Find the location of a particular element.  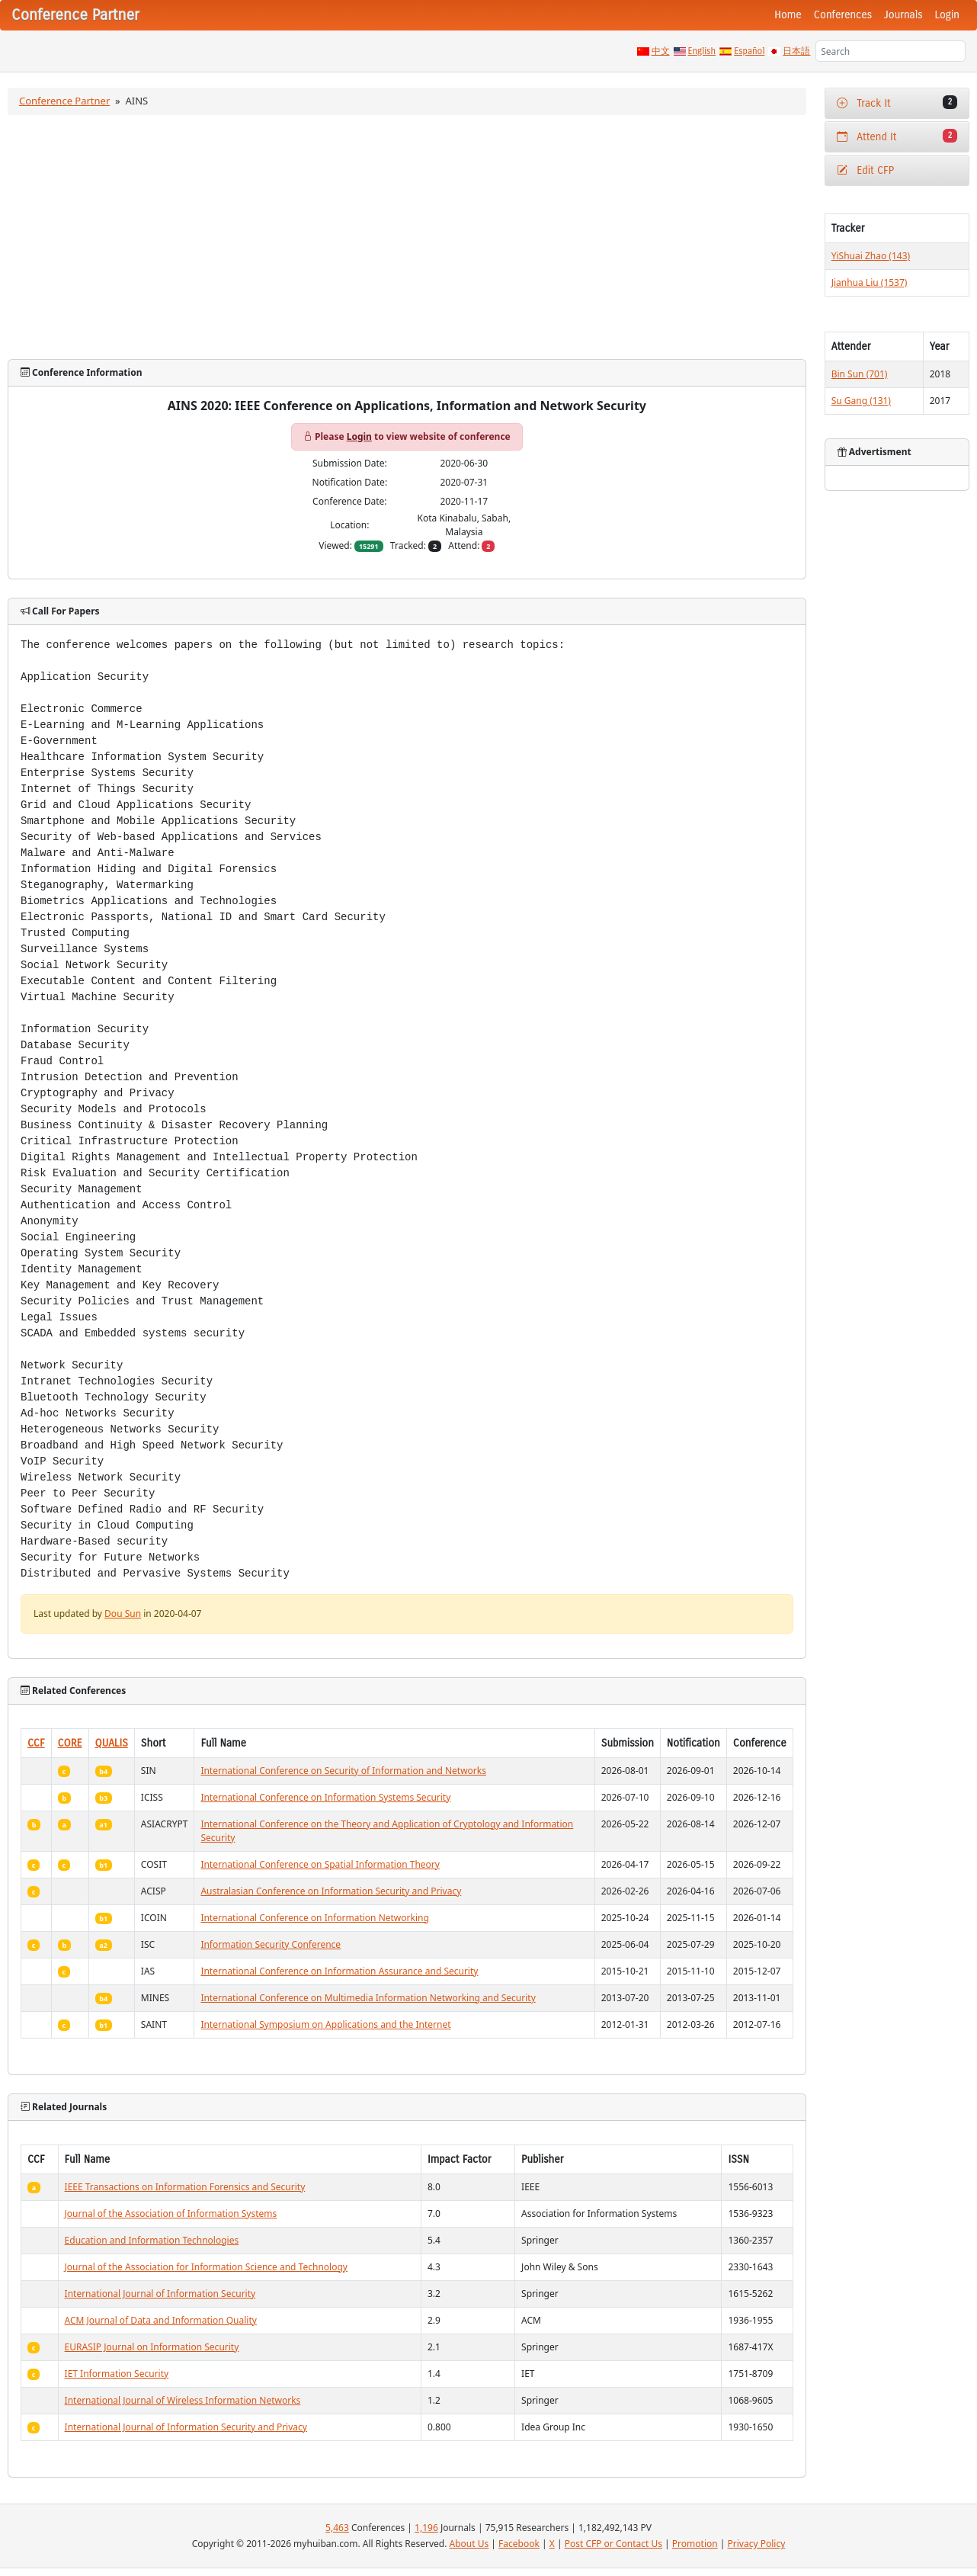

International Conference on Security of Information and Networks is located at coordinates (343, 1770).